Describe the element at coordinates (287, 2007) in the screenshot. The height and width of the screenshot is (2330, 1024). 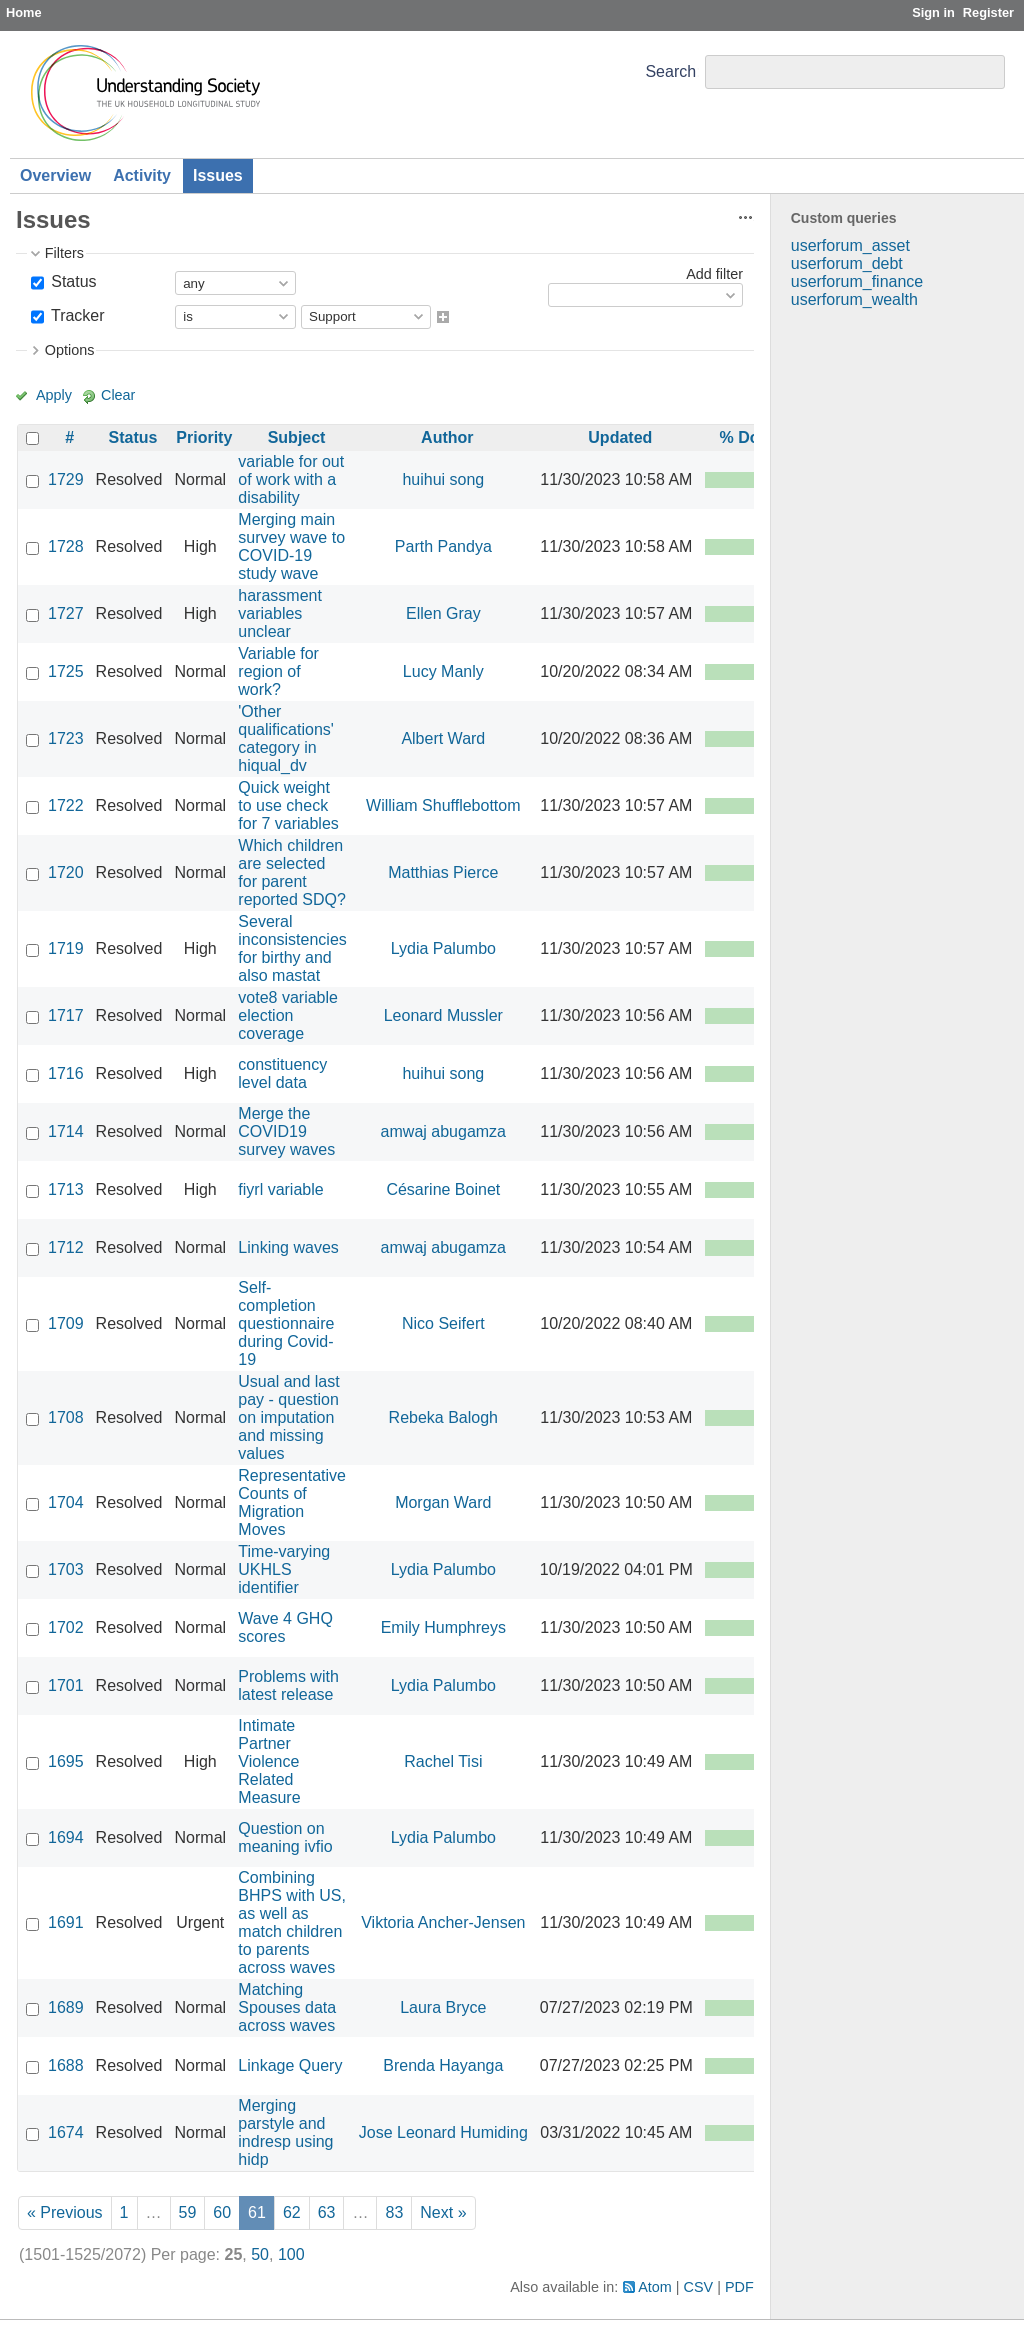
I see `Matching Spouses data across waves` at that location.